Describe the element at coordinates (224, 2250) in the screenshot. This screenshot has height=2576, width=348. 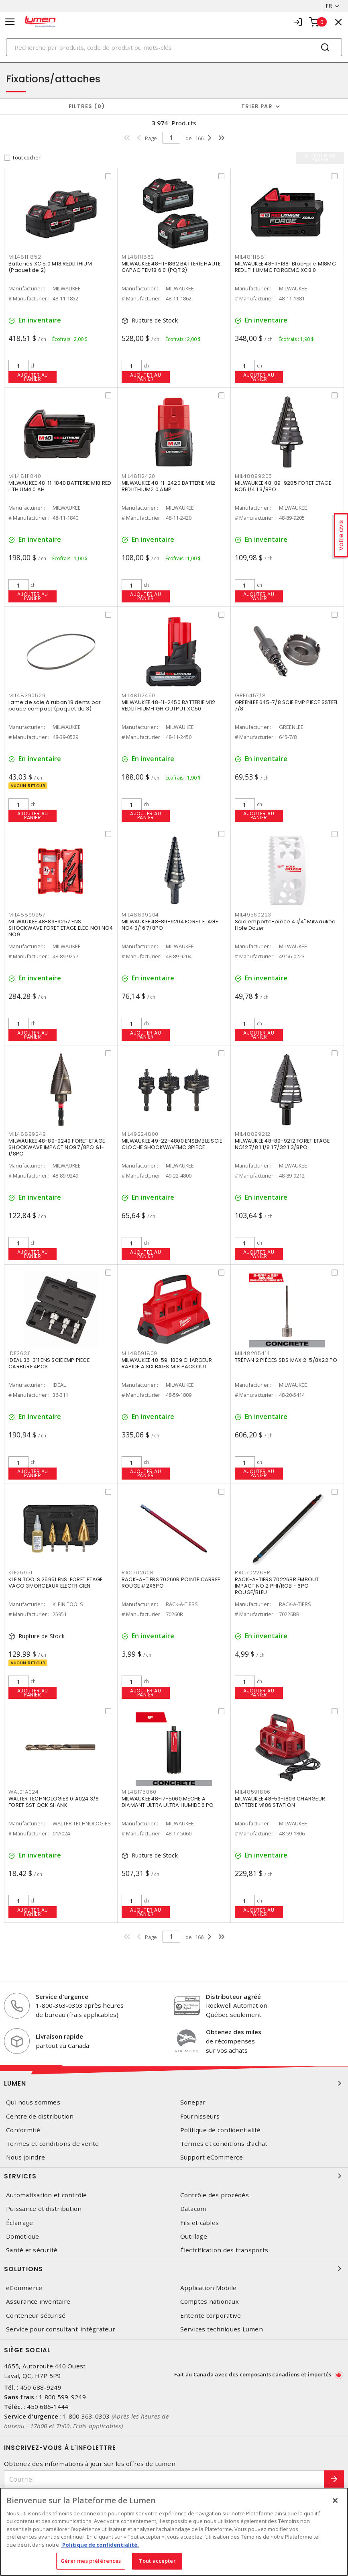
I see `Électrification des transports` at that location.